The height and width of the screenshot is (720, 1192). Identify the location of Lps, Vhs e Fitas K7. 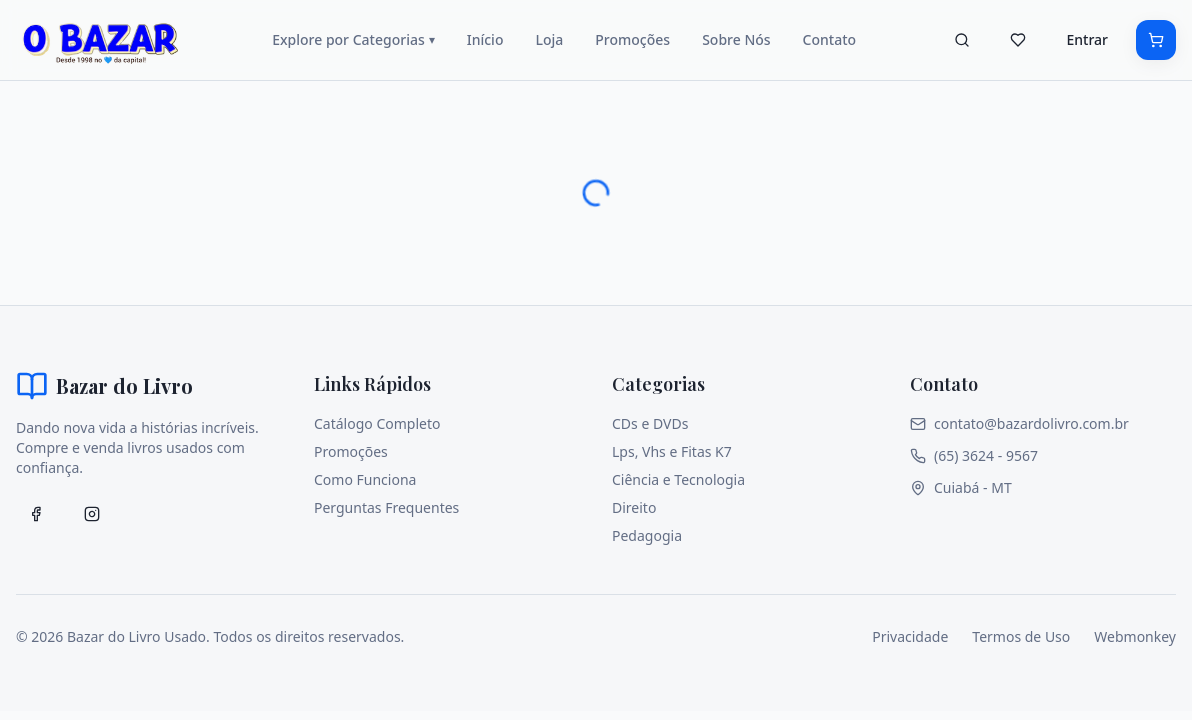
(672, 451).